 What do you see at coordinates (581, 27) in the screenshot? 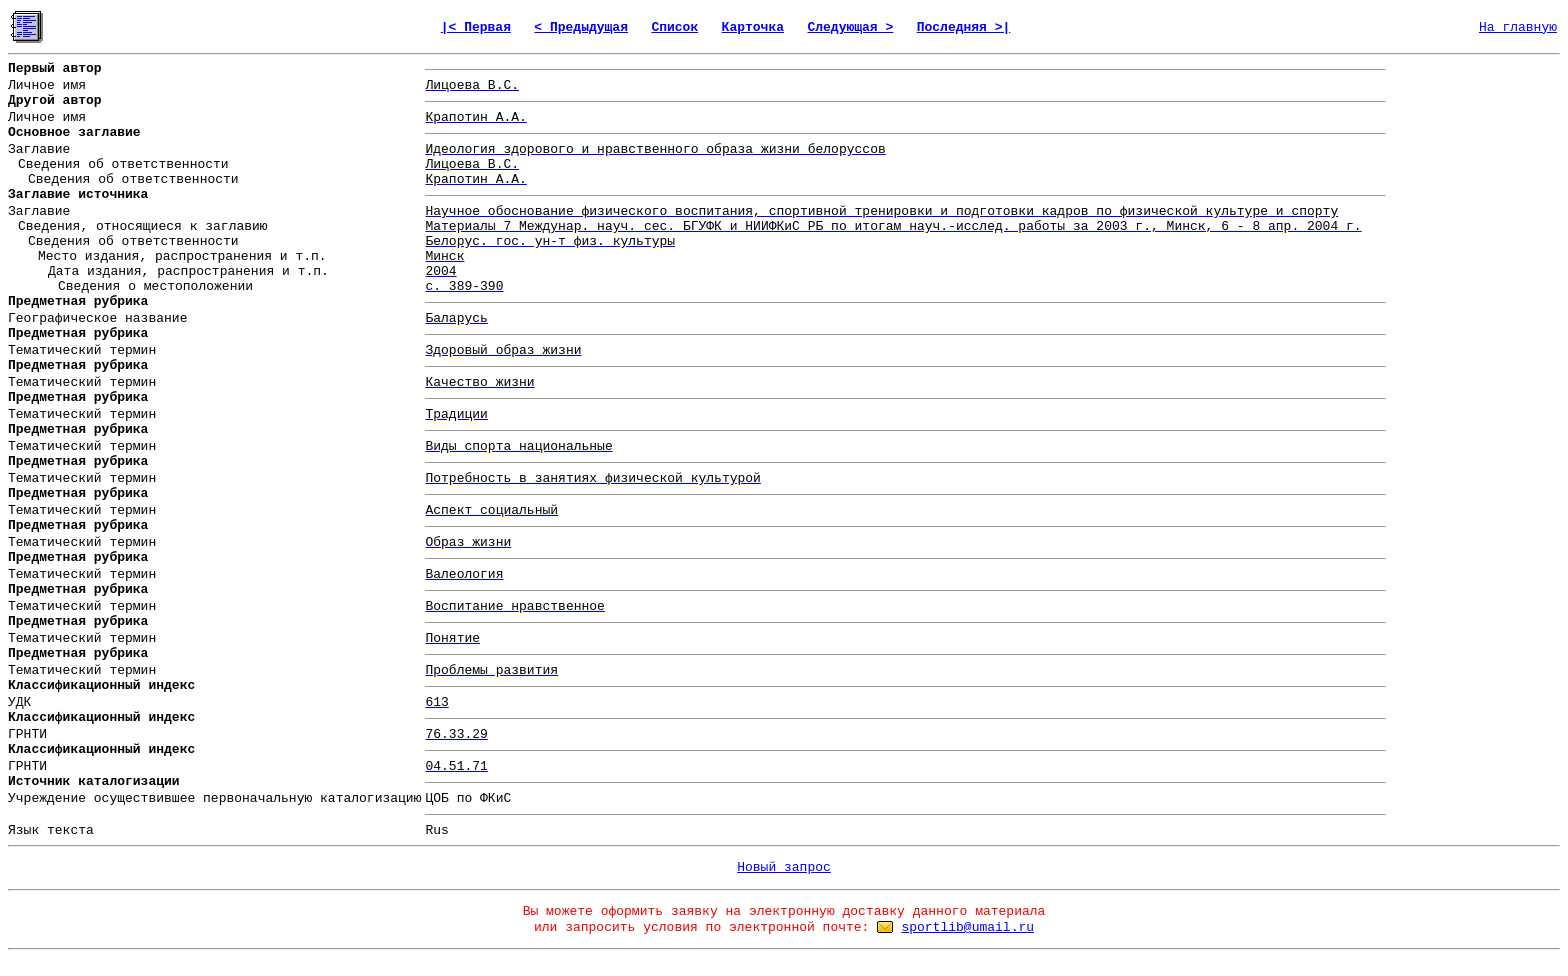
I see `< Предыдущая` at bounding box center [581, 27].